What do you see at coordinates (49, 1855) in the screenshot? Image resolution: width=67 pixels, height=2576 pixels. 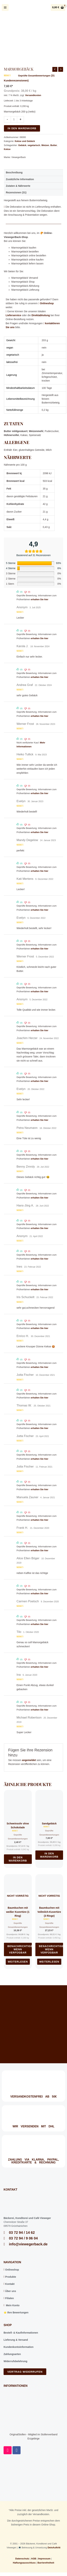 I see `In den Warenkorb [In den Warenkorb legen: „Sandgebäck“]` at bounding box center [49, 1855].